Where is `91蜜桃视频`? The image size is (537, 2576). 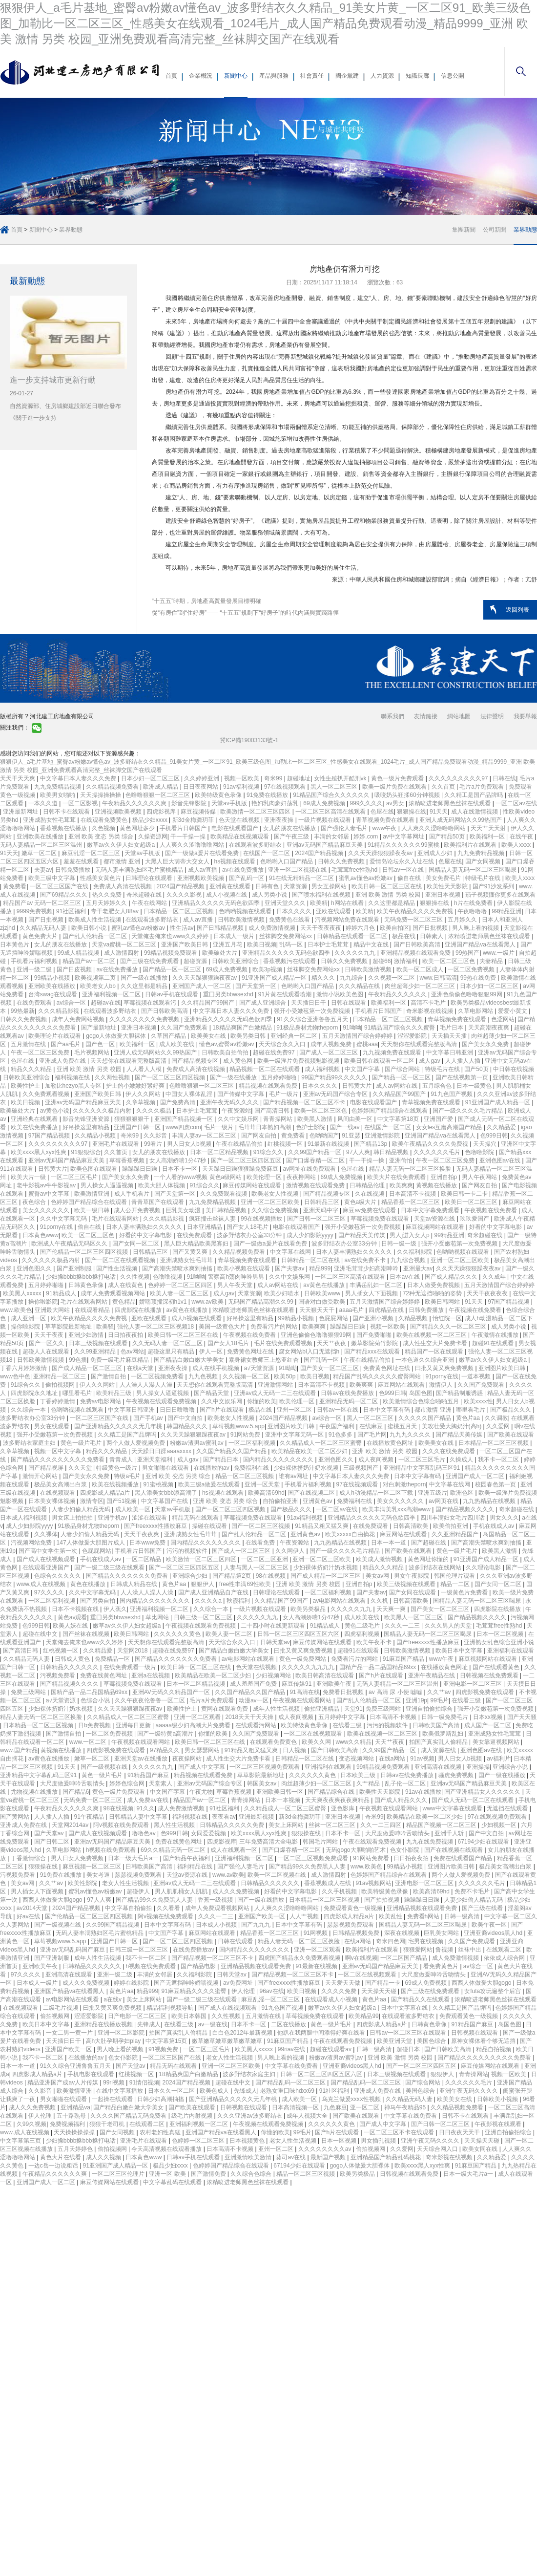 91蜜桃视频 is located at coordinates (159, 1484).